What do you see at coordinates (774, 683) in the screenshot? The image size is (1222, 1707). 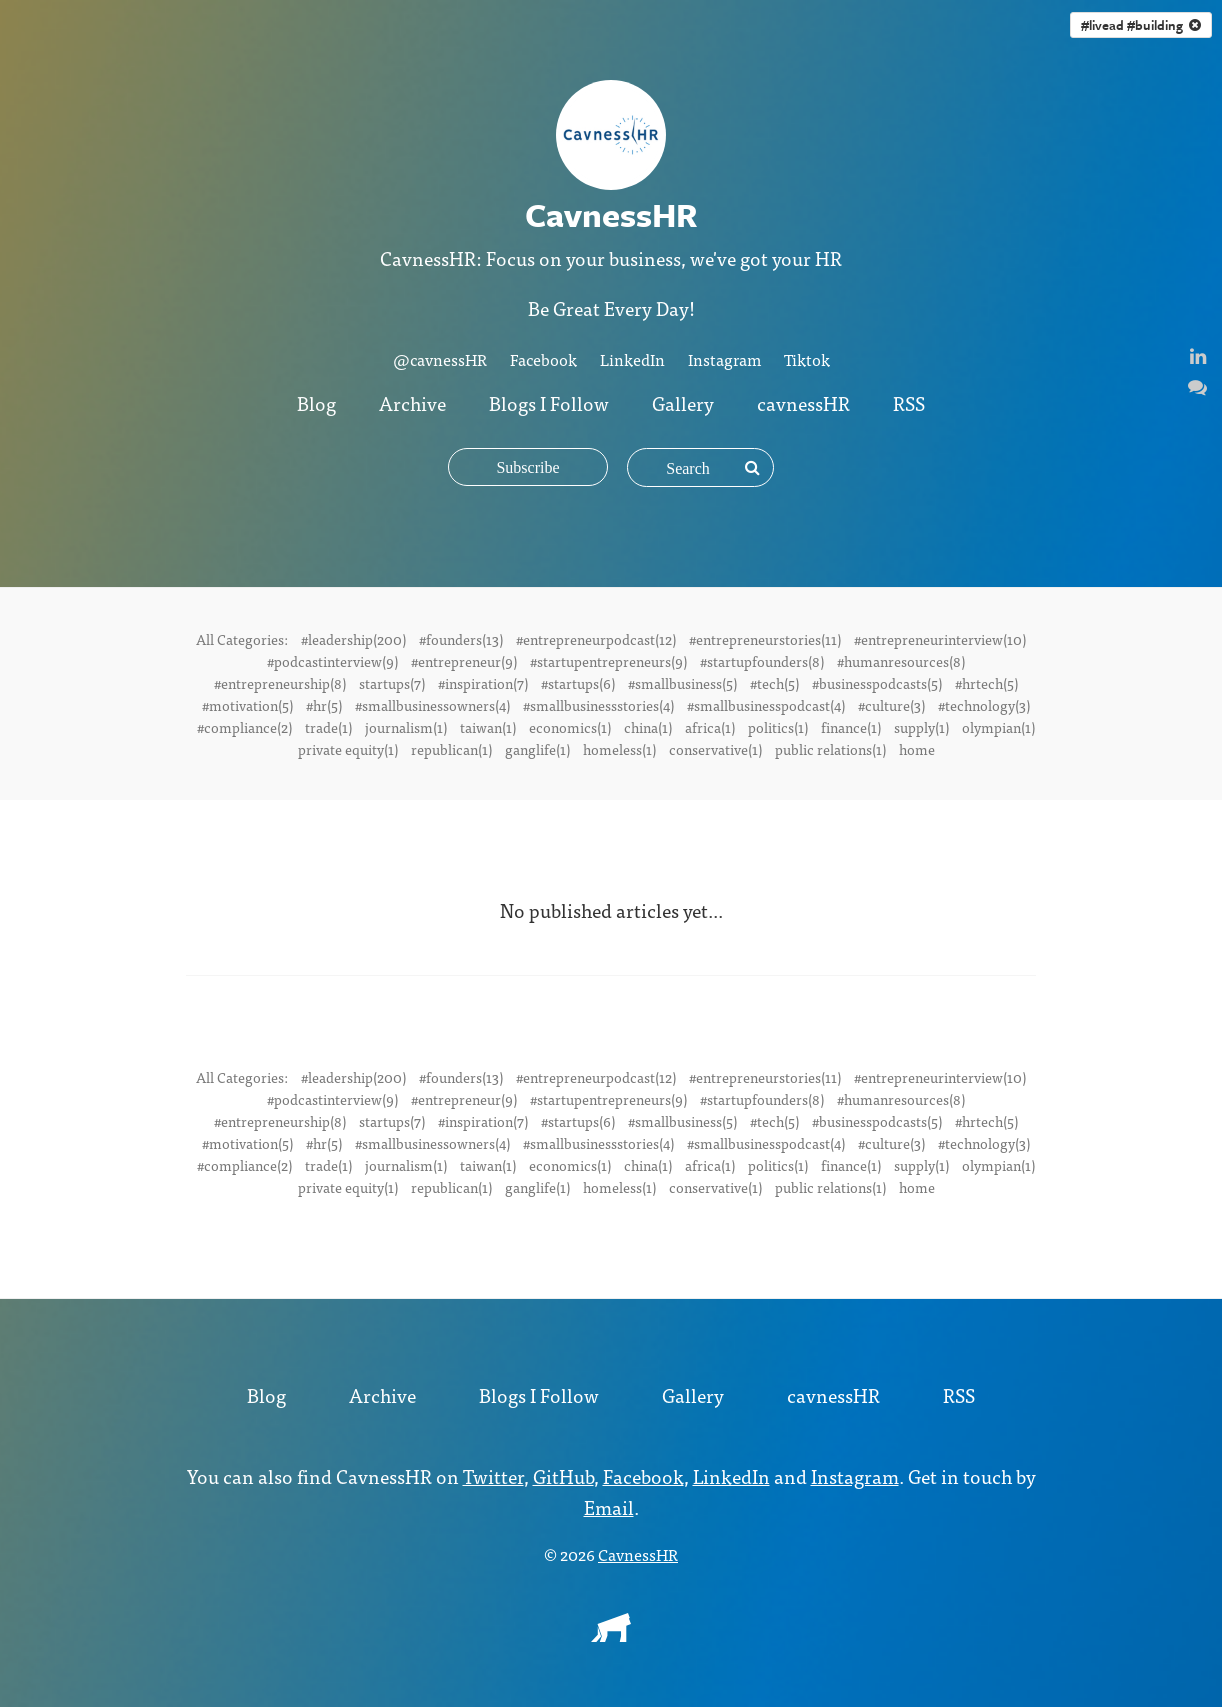 I see `#tech(5)` at bounding box center [774, 683].